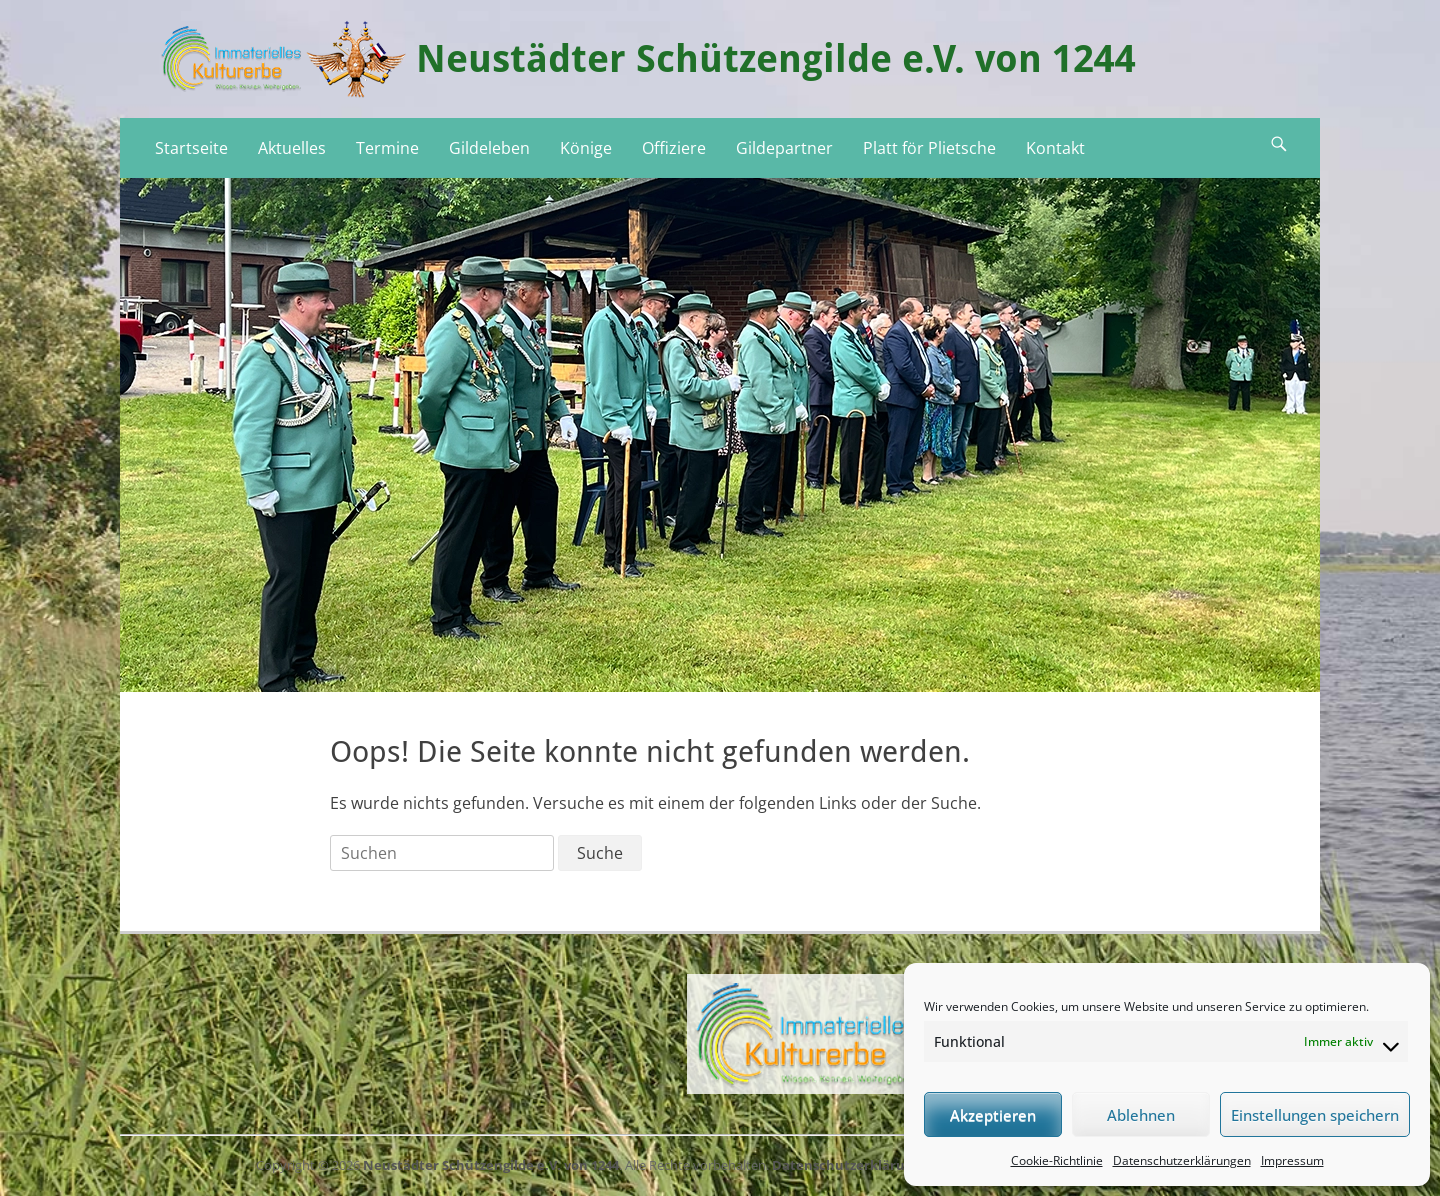  Describe the element at coordinates (191, 148) in the screenshot. I see `Startseite` at that location.